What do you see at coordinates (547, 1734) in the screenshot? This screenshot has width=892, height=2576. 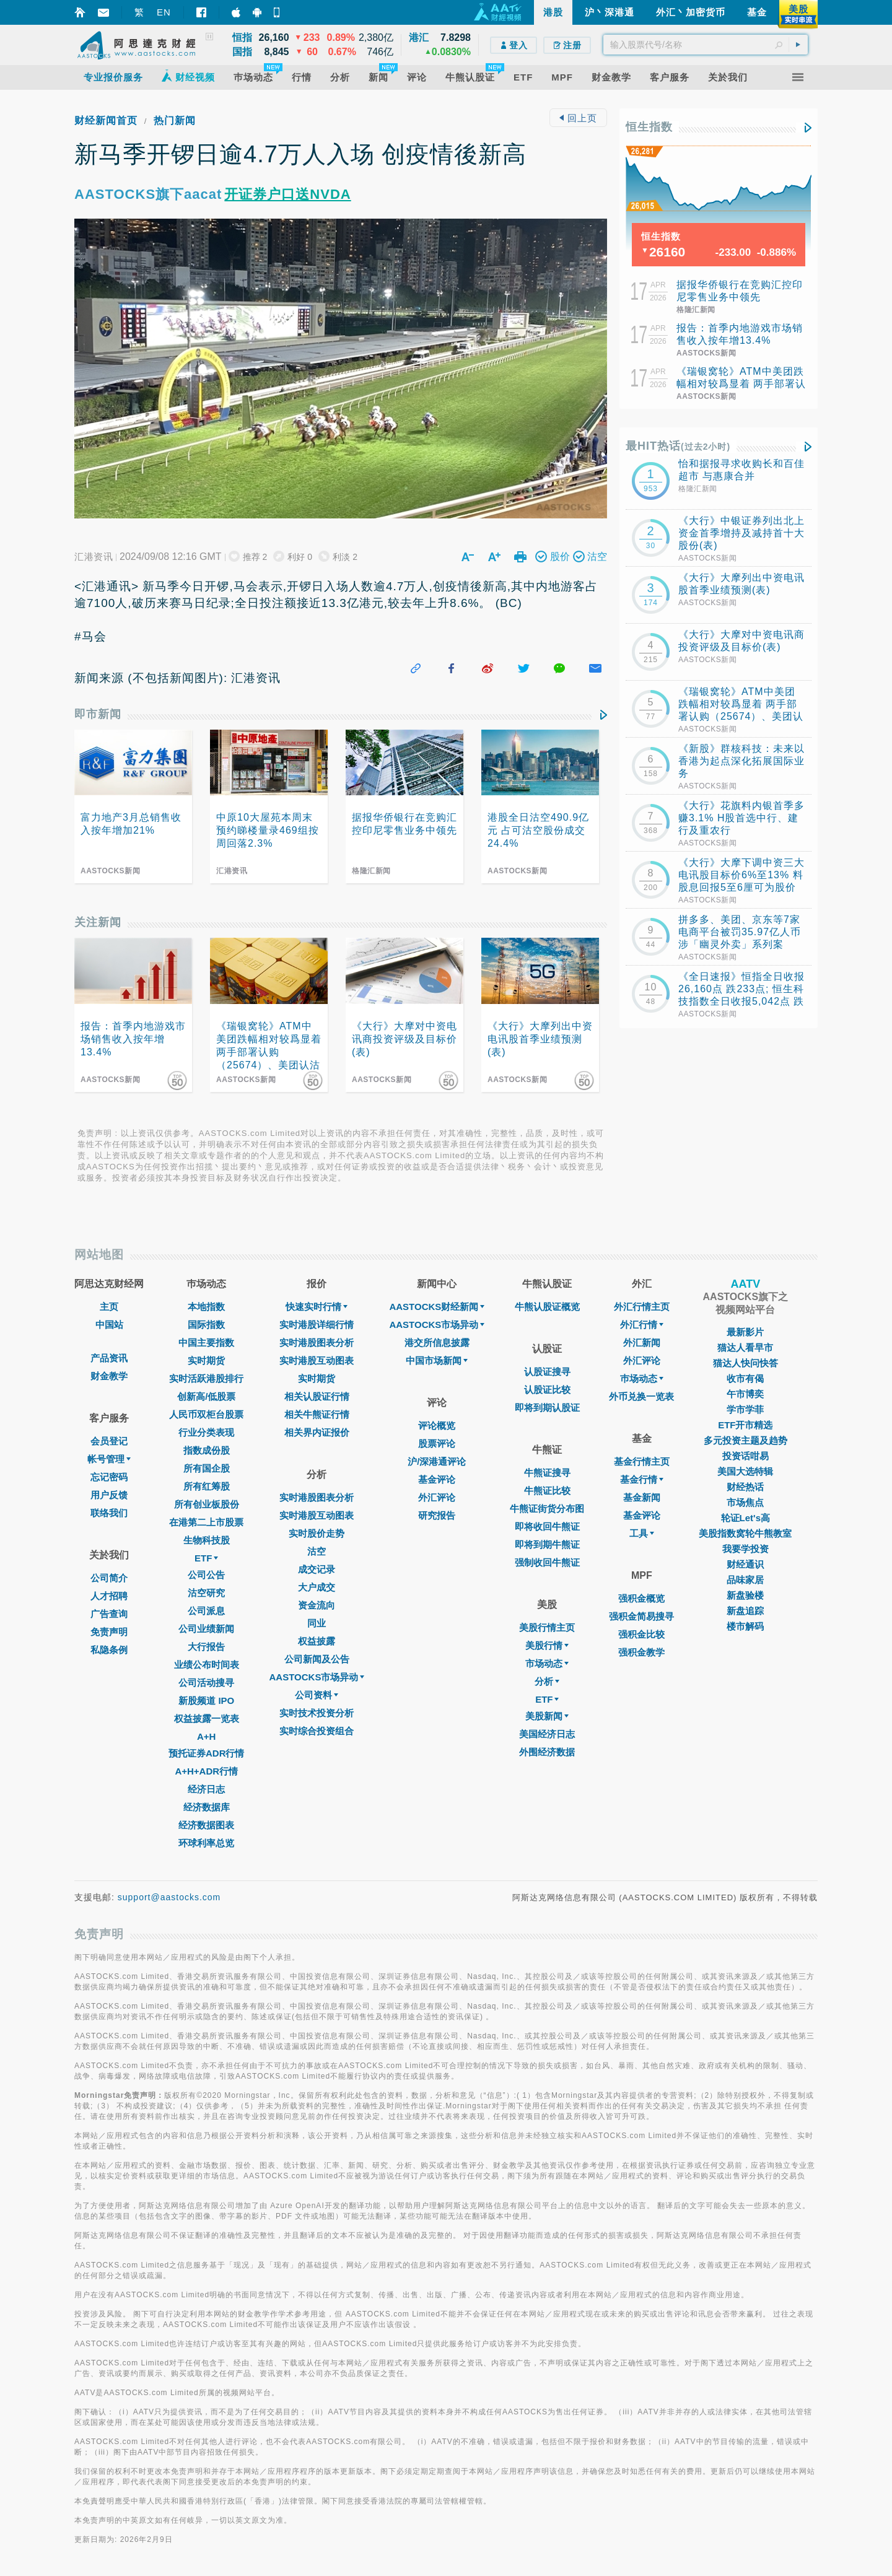 I see `美国经济日志` at bounding box center [547, 1734].